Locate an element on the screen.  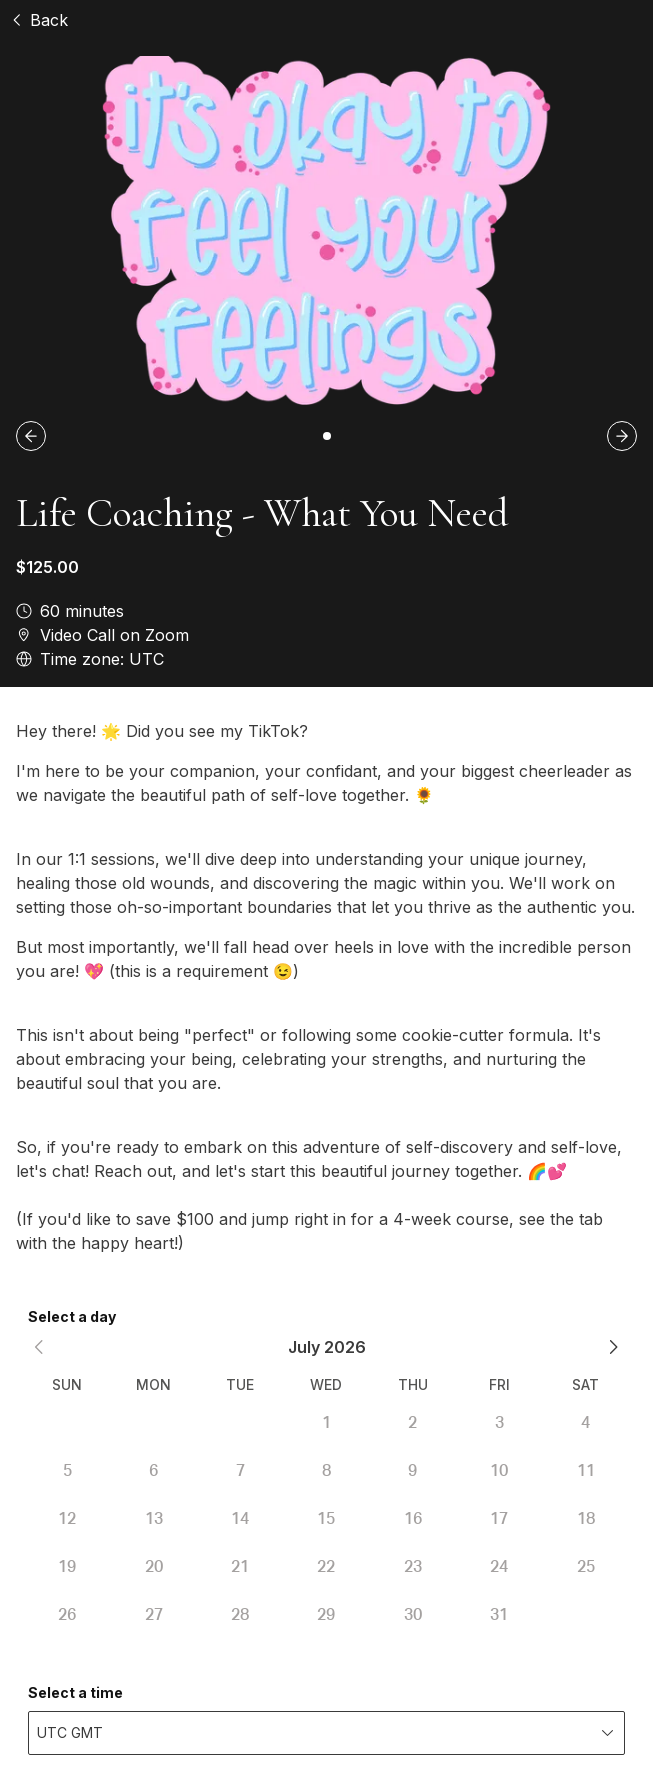
23 is located at coordinates (413, 1567).